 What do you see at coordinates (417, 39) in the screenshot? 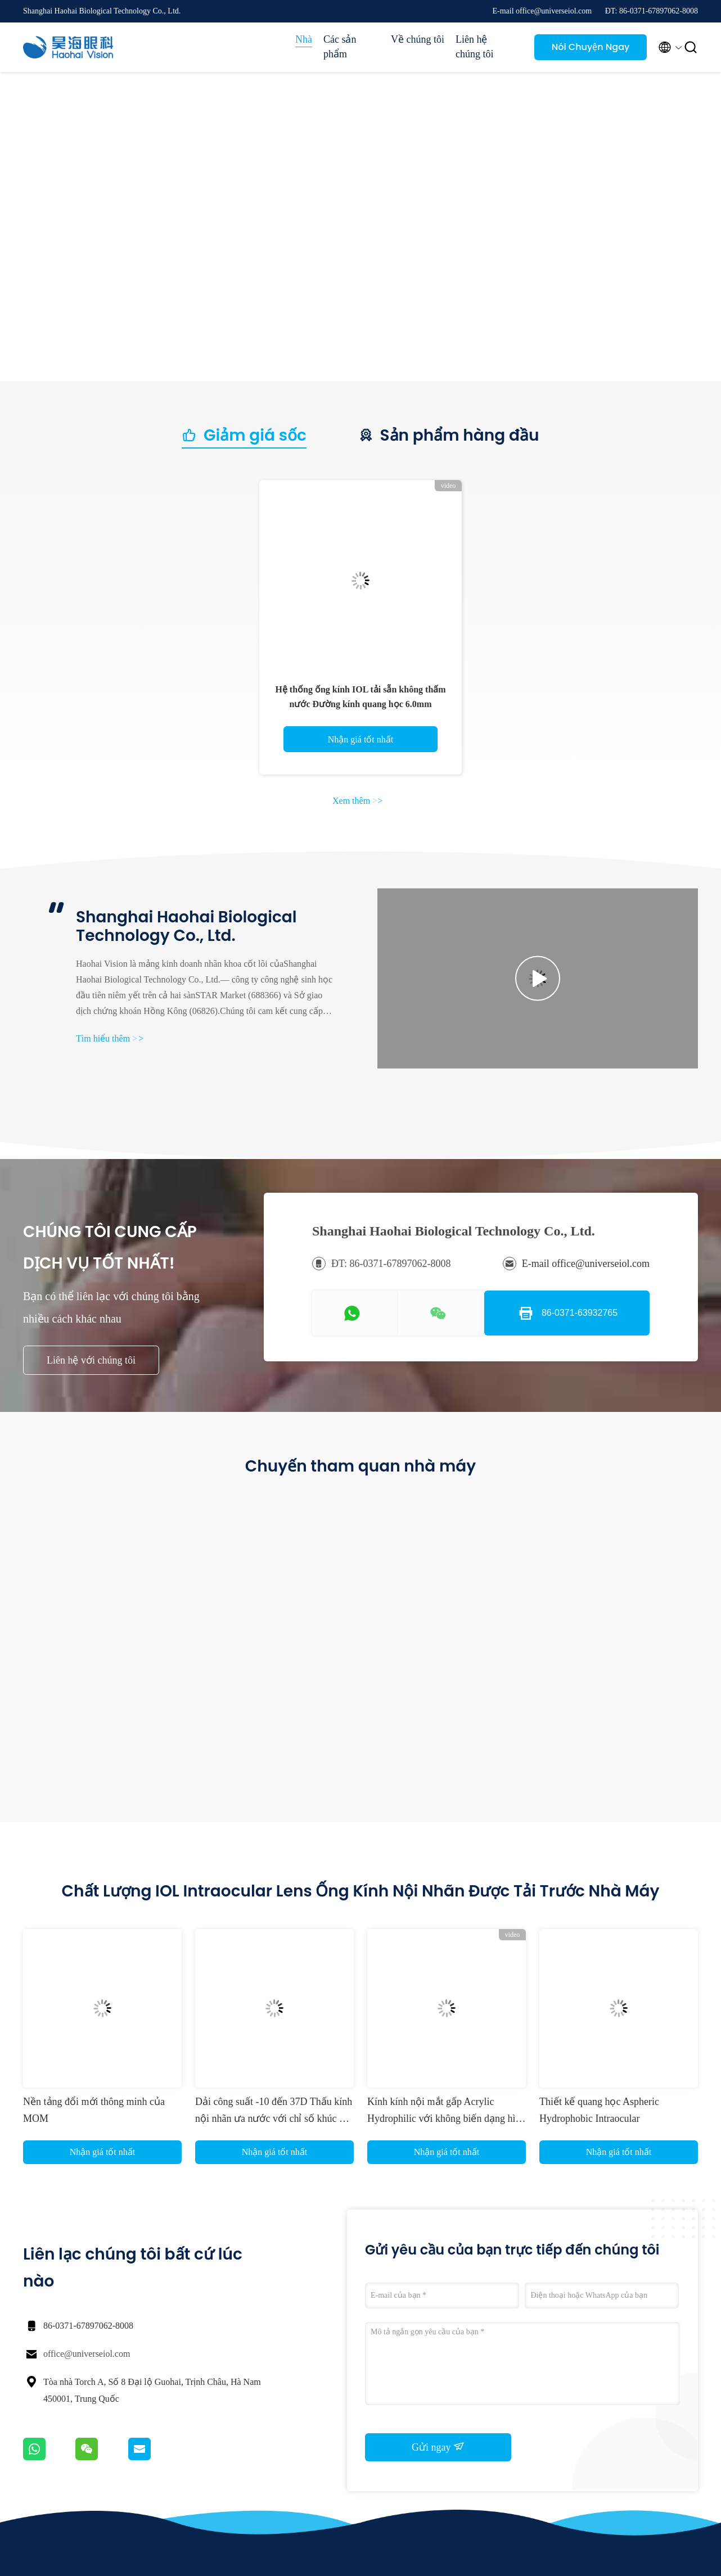
I see `Về chúng tôi` at bounding box center [417, 39].